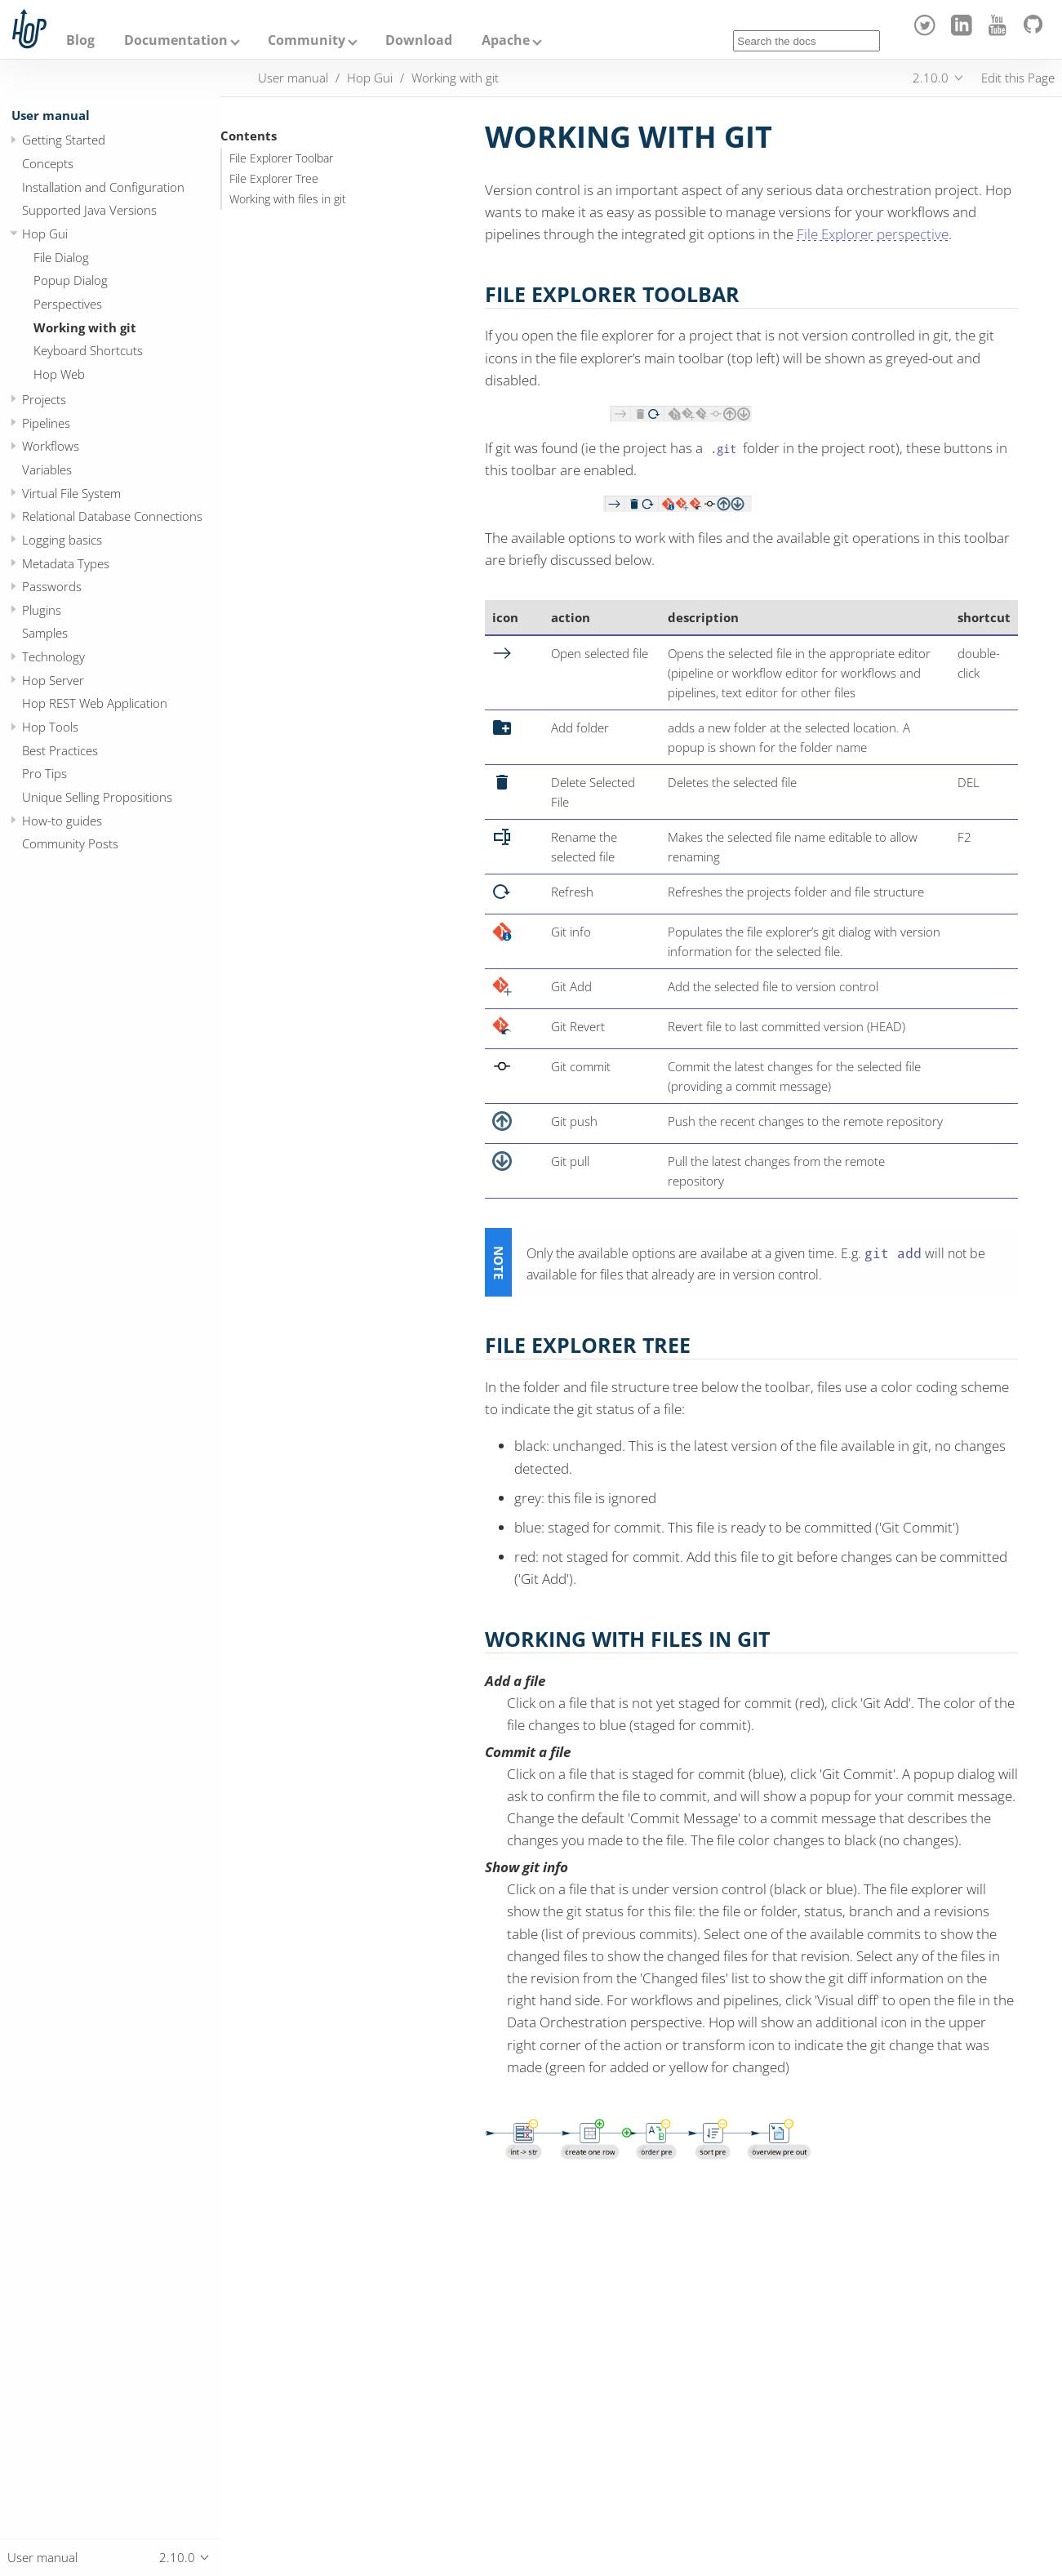 This screenshot has width=1062, height=2576. What do you see at coordinates (84, 327) in the screenshot?
I see `Working with git` at bounding box center [84, 327].